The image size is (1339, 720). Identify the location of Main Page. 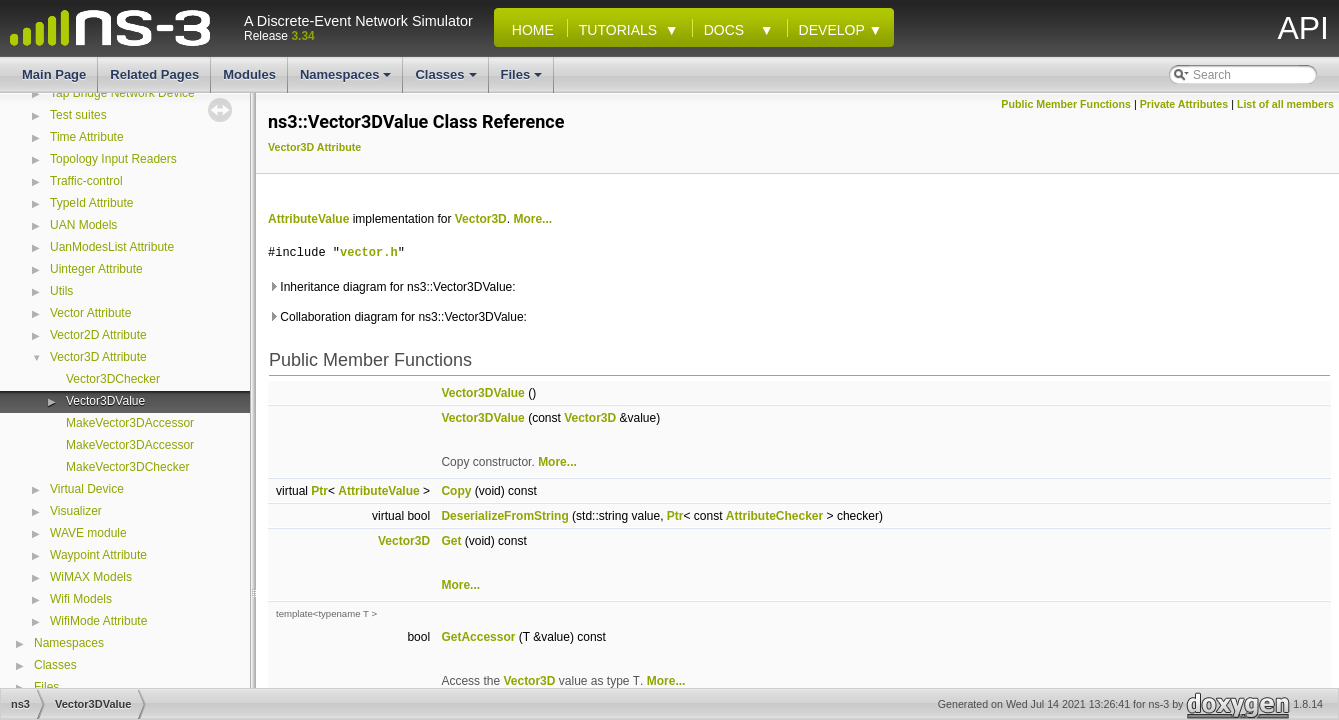
(54, 74).